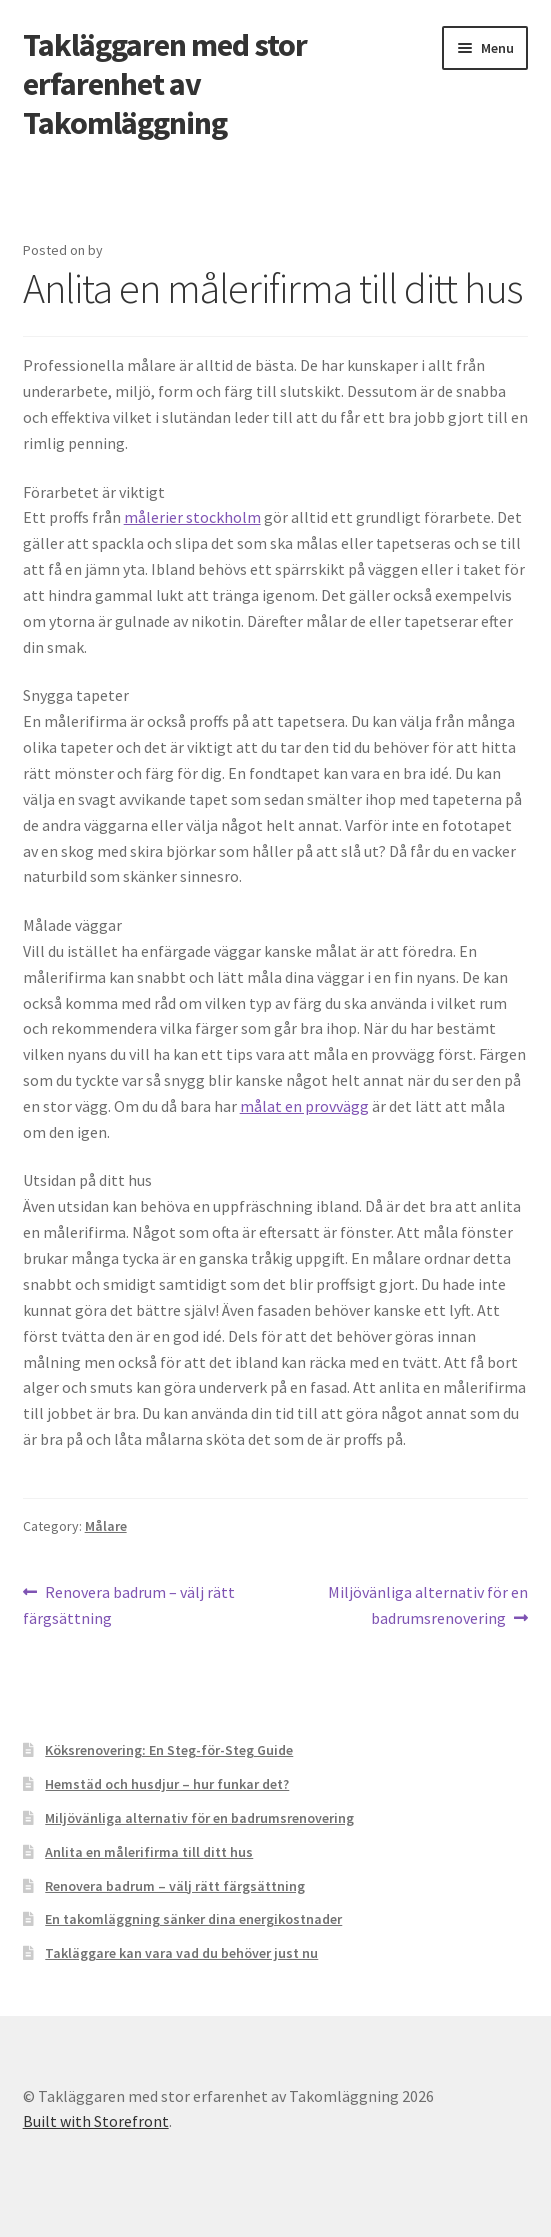  What do you see at coordinates (193, 1919) in the screenshot?
I see `En takomläggning sänker dina energikostnader` at bounding box center [193, 1919].